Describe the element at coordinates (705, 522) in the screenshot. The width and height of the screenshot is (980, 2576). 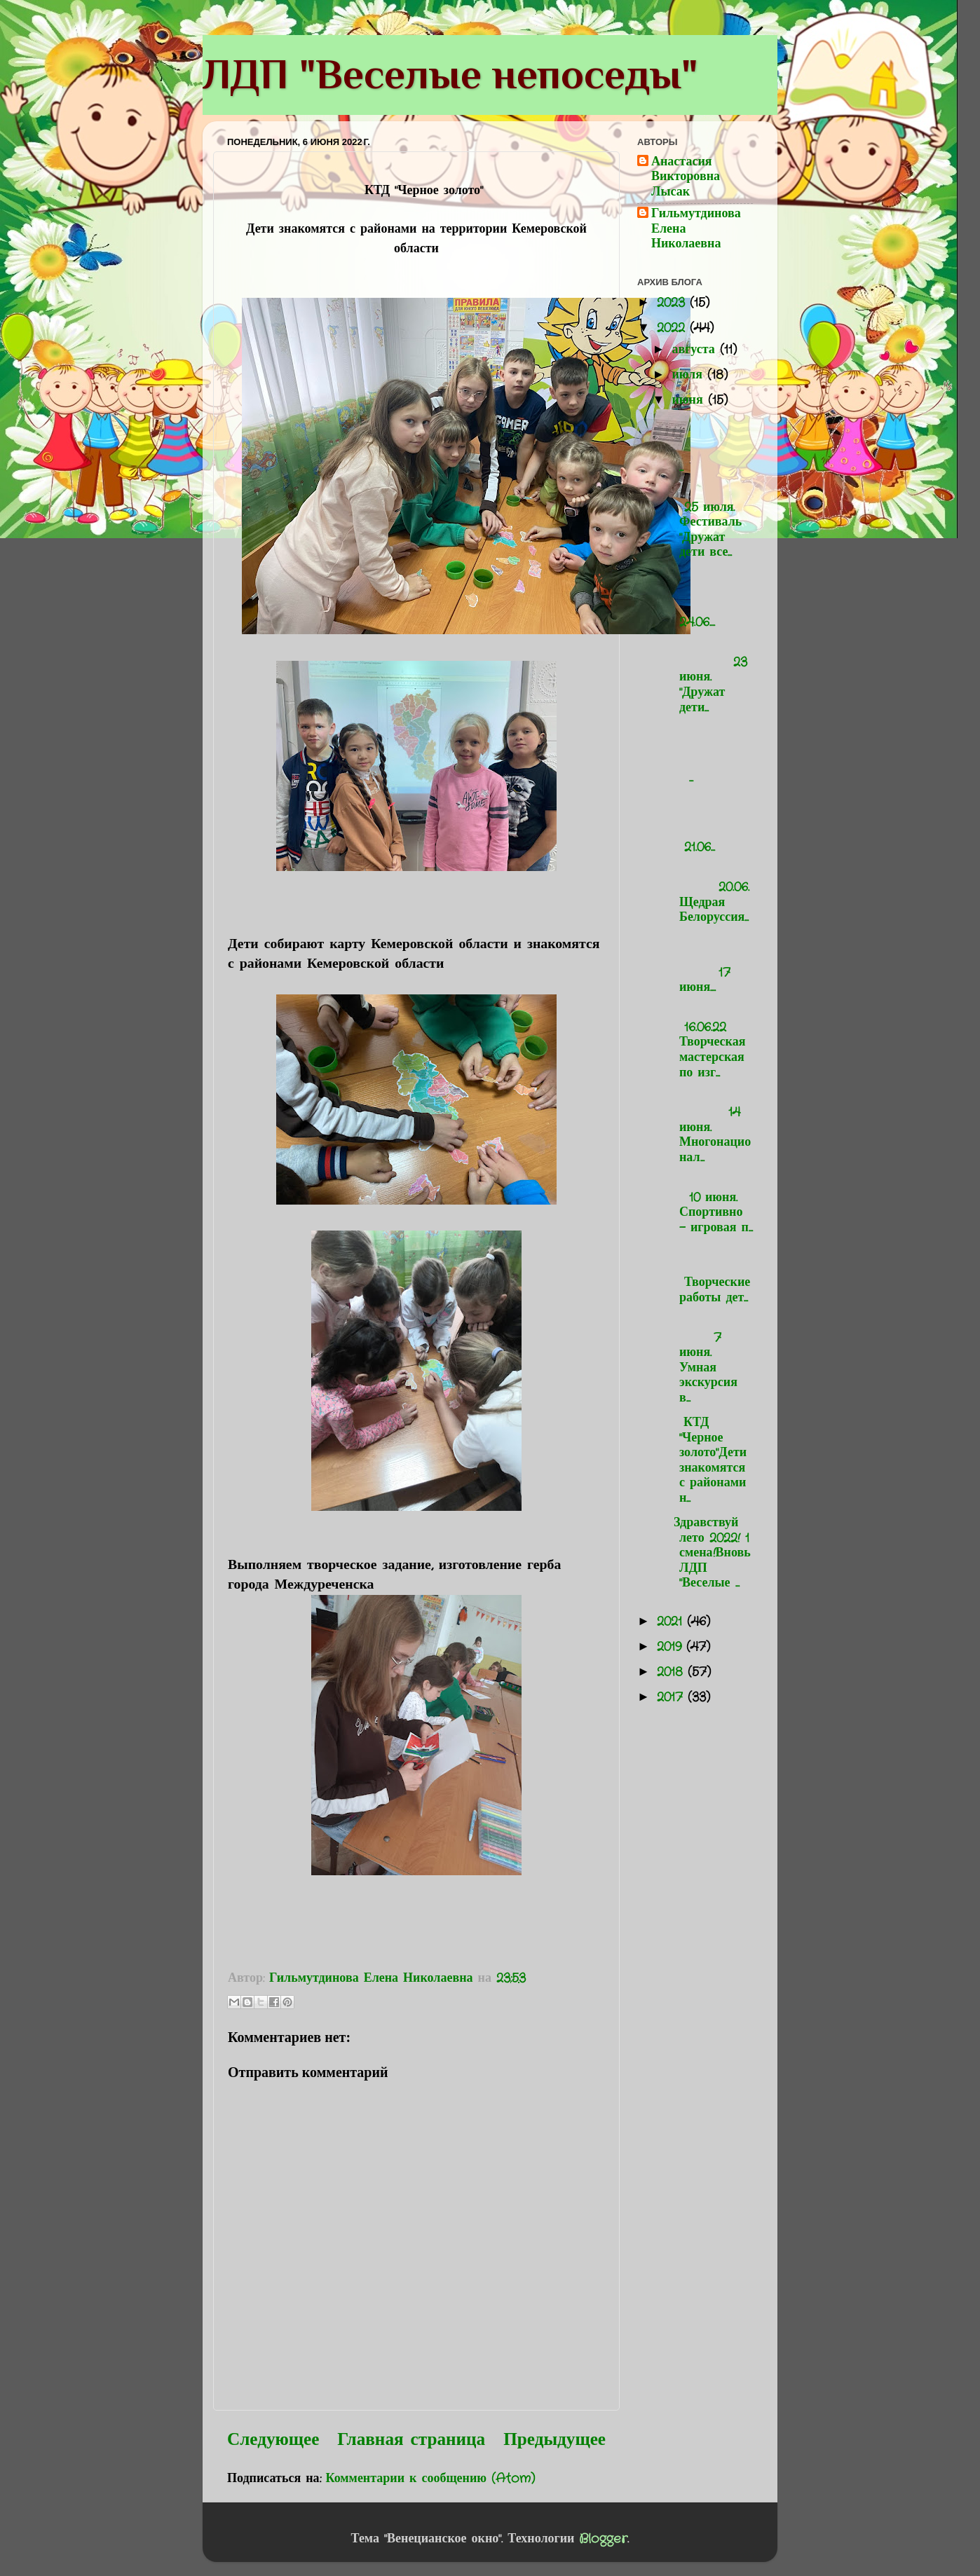
I see `25 июля. Фестиваль "Дружат дети все...` at that location.